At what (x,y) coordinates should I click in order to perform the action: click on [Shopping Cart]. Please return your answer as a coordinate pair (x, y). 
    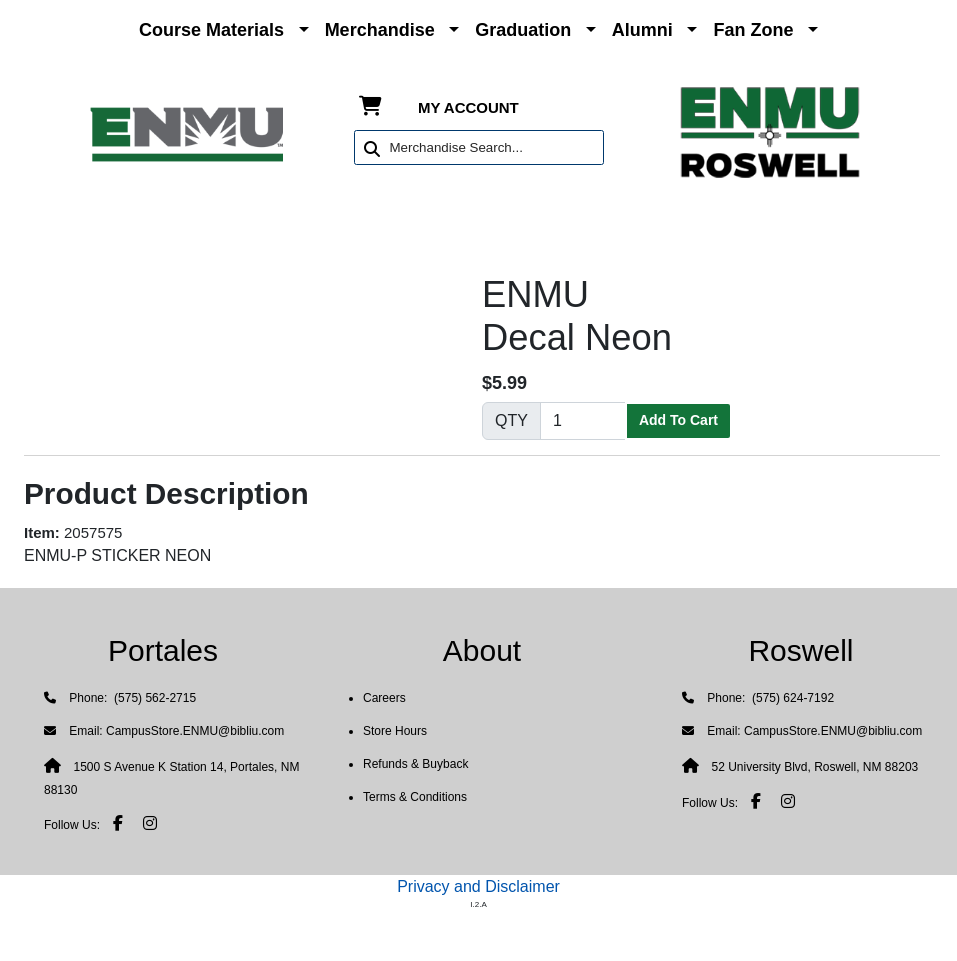
    Looking at the image, I should click on (370, 107).